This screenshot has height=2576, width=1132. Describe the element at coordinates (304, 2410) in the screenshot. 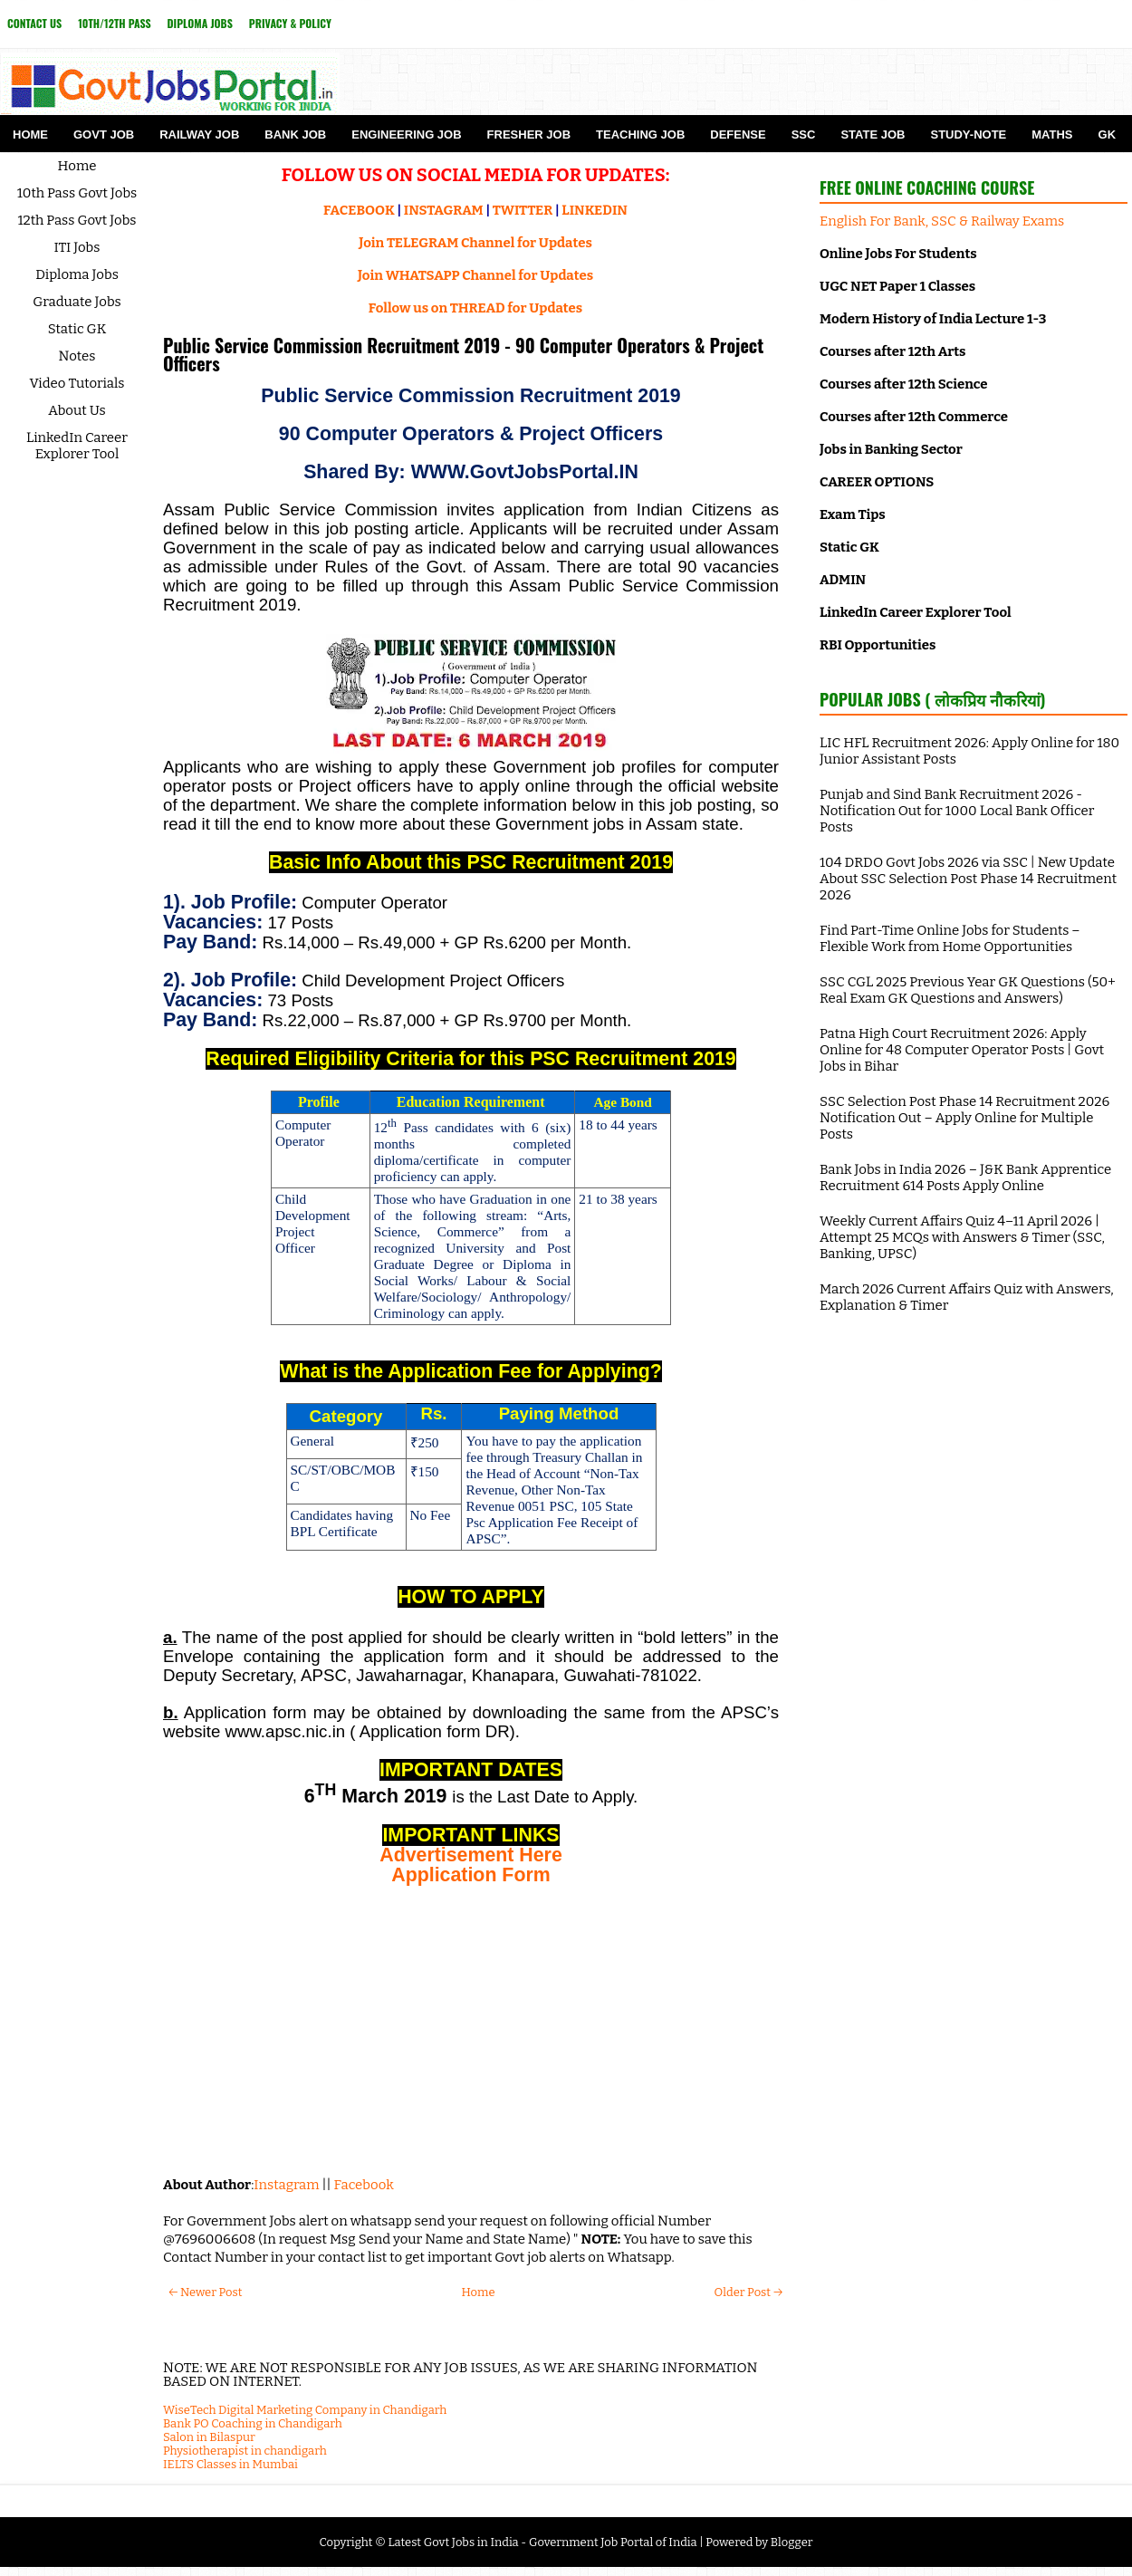

I see `WiseTech Digital Marketing Company in Chandigarh` at that location.